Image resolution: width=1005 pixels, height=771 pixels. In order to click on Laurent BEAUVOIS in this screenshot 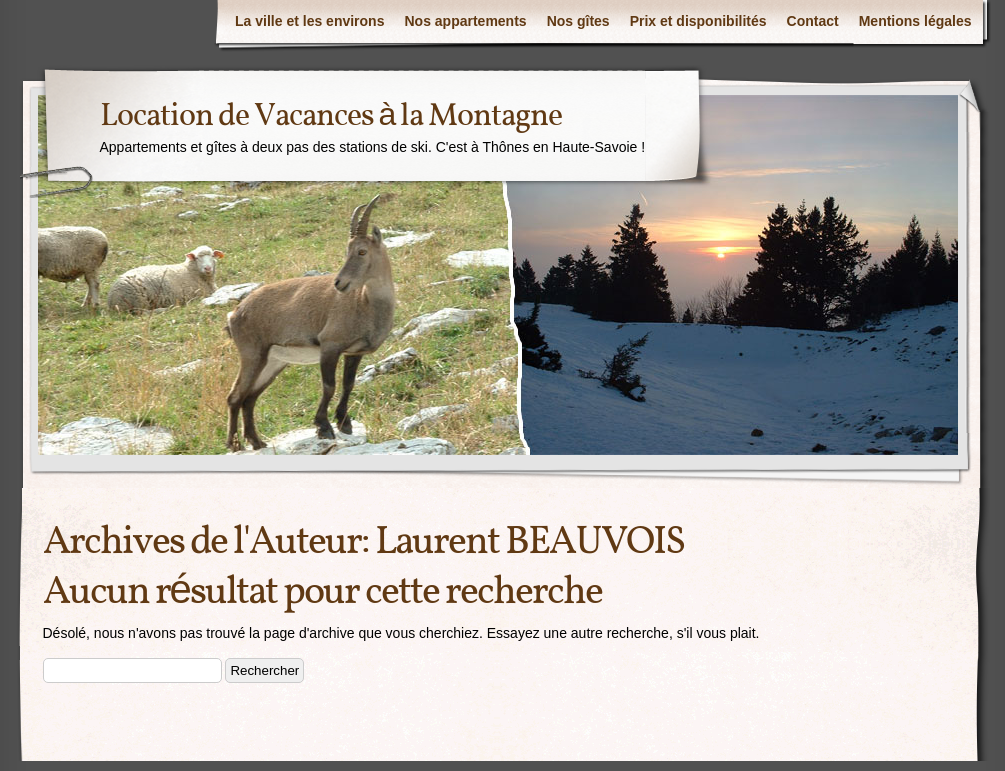, I will do `click(529, 543)`.